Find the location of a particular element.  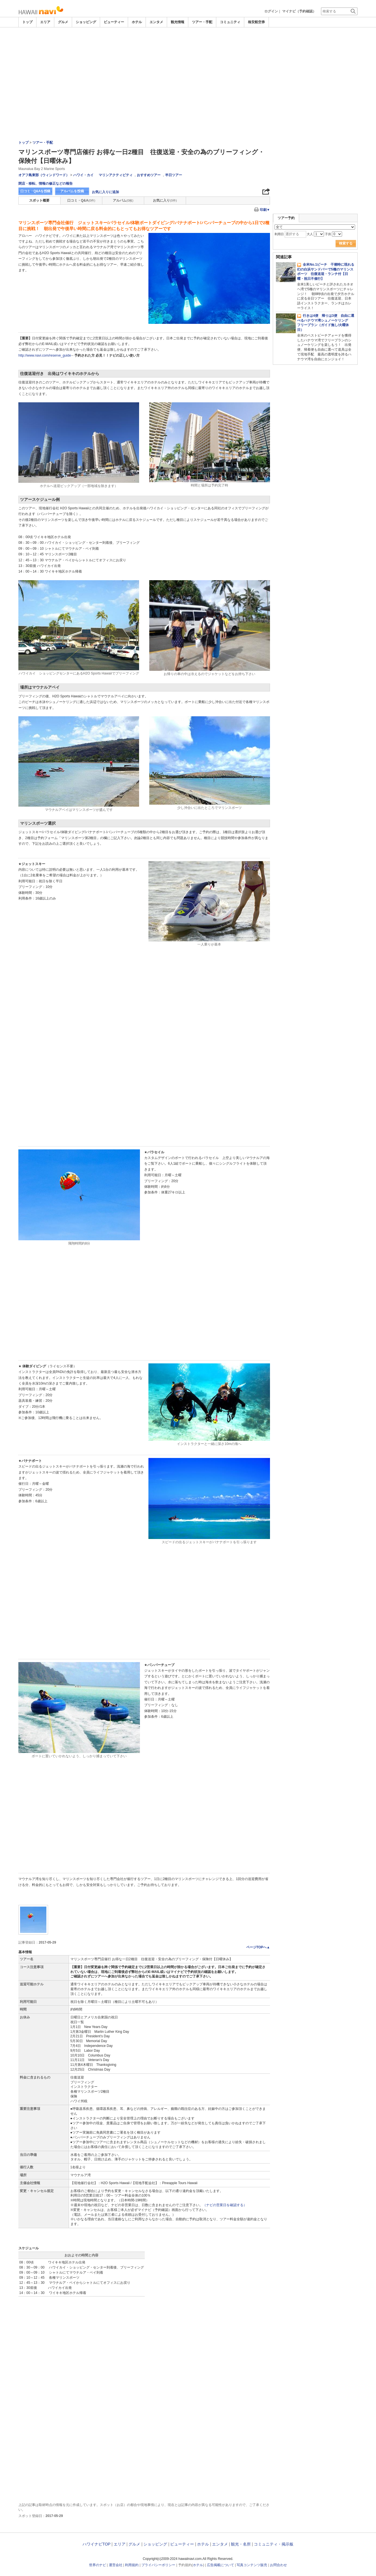

http://www.navi.com/reserve_guide is located at coordinates (44, 355).